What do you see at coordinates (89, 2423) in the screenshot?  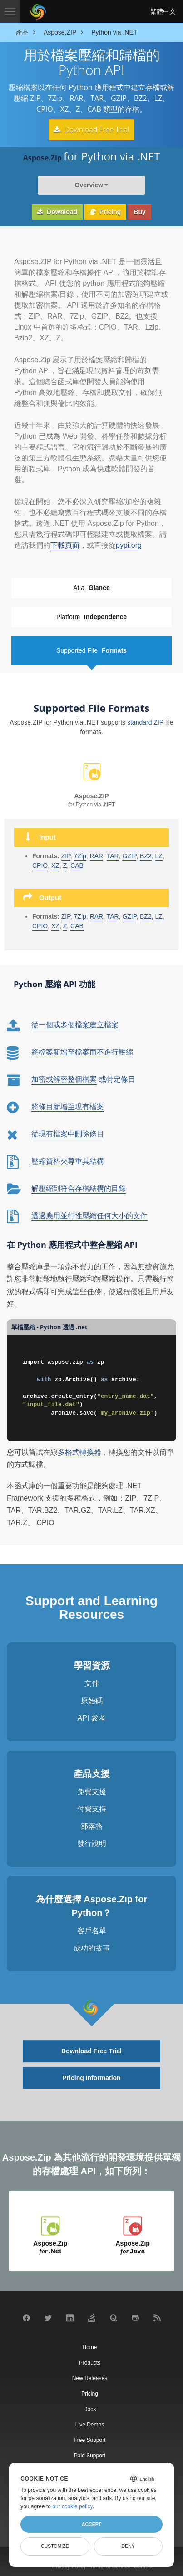 I see `Live Demos` at bounding box center [89, 2423].